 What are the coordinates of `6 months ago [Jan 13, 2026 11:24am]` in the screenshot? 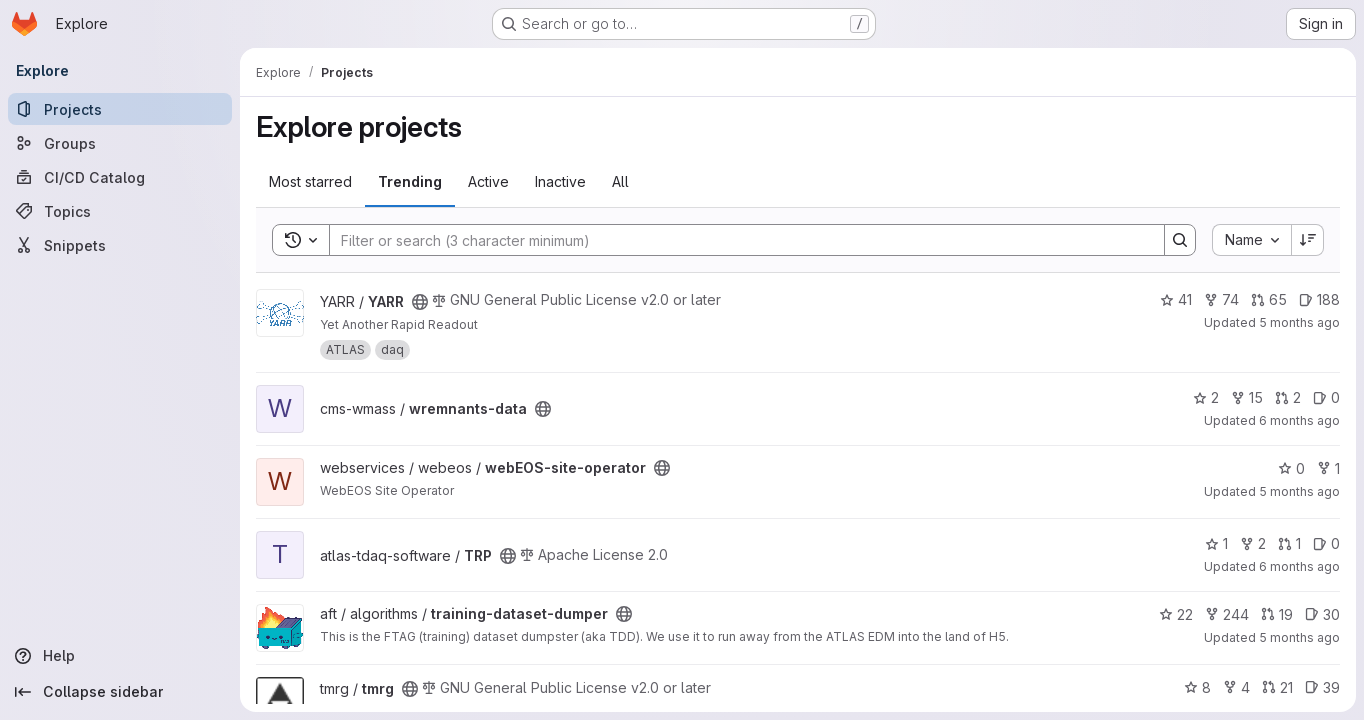 It's located at (1299, 566).